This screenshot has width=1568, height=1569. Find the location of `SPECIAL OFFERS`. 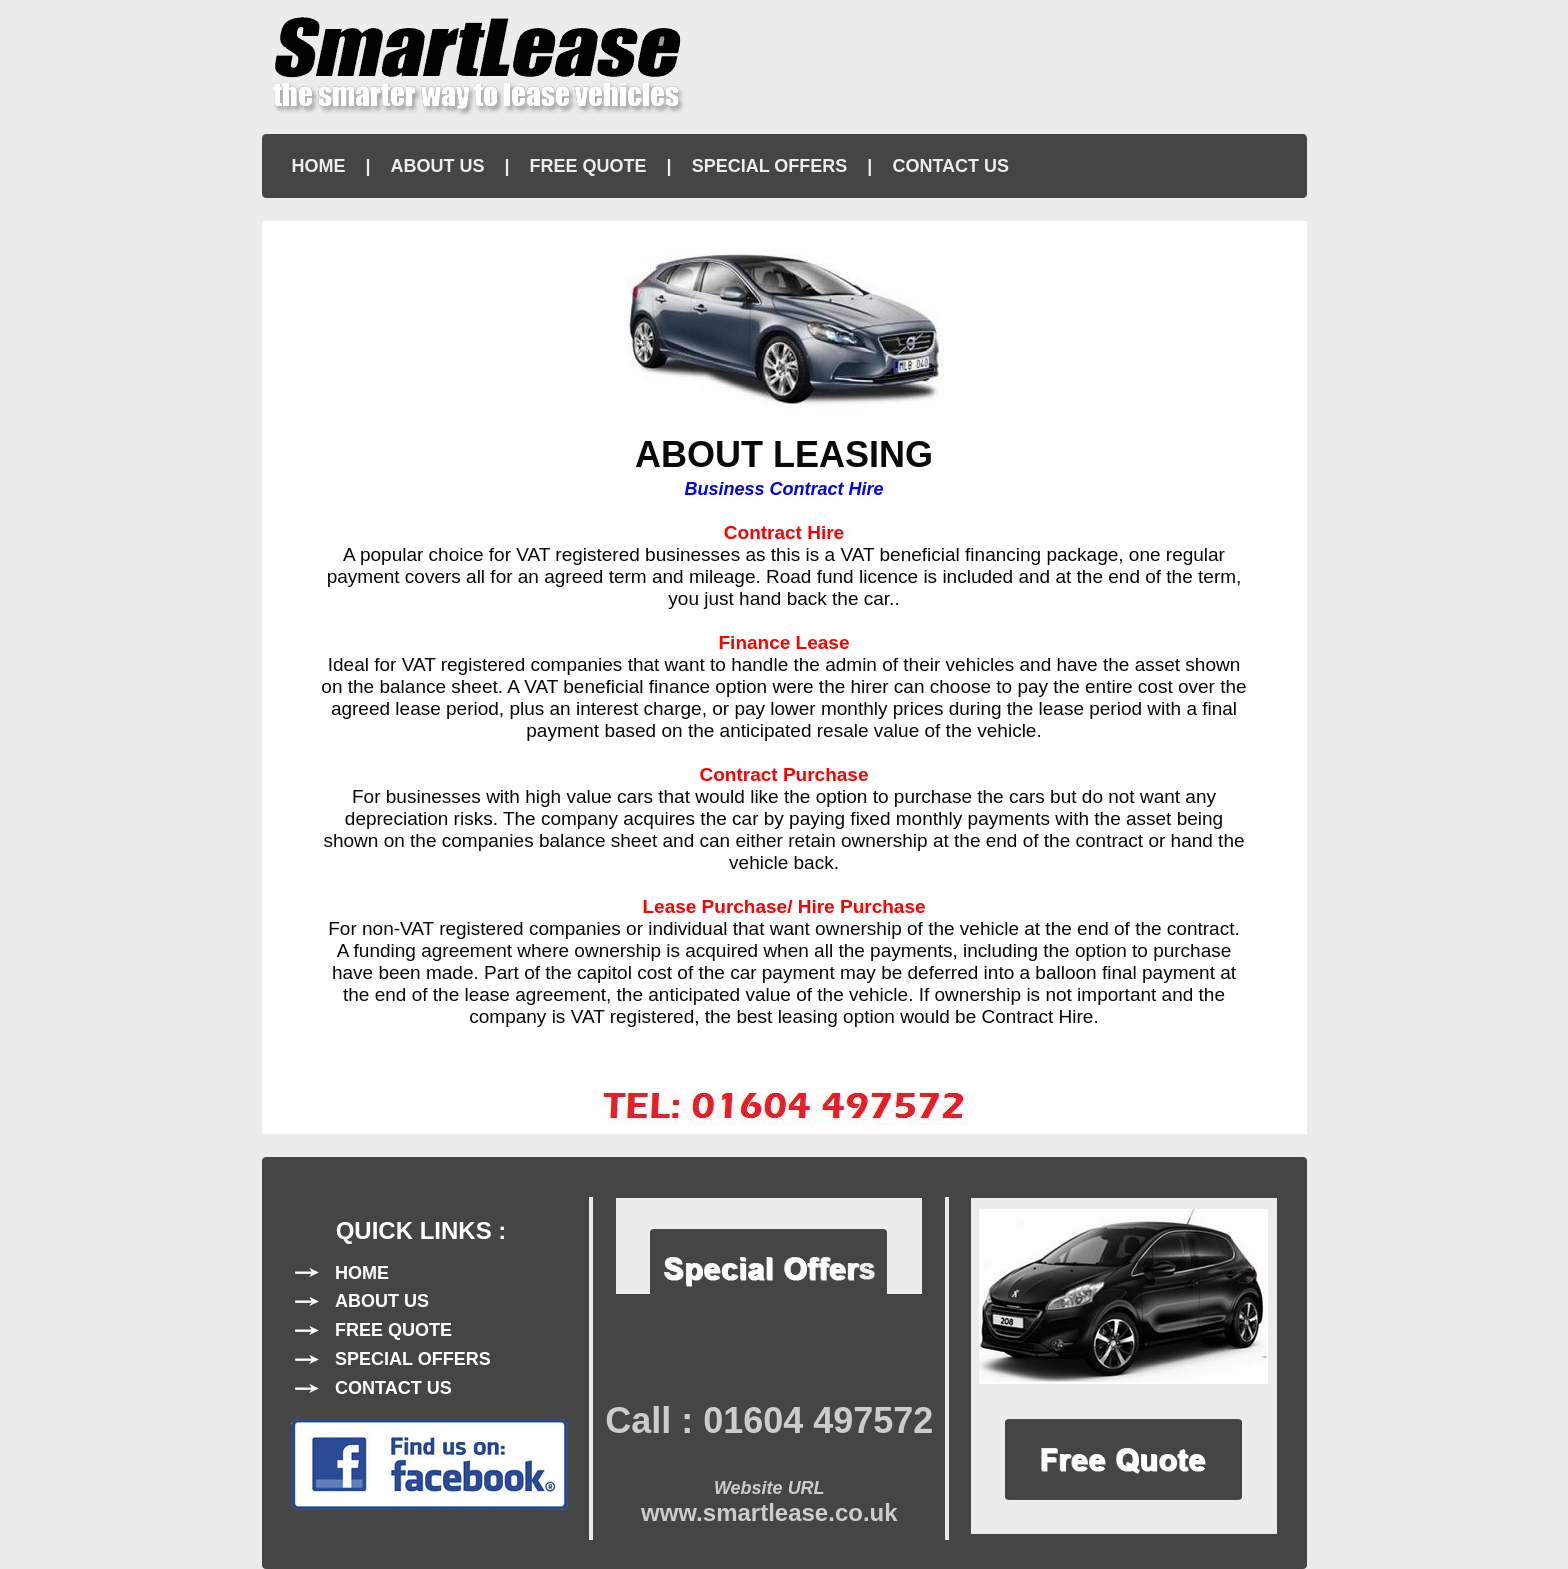

SPECIAL OFFERS is located at coordinates (770, 166).